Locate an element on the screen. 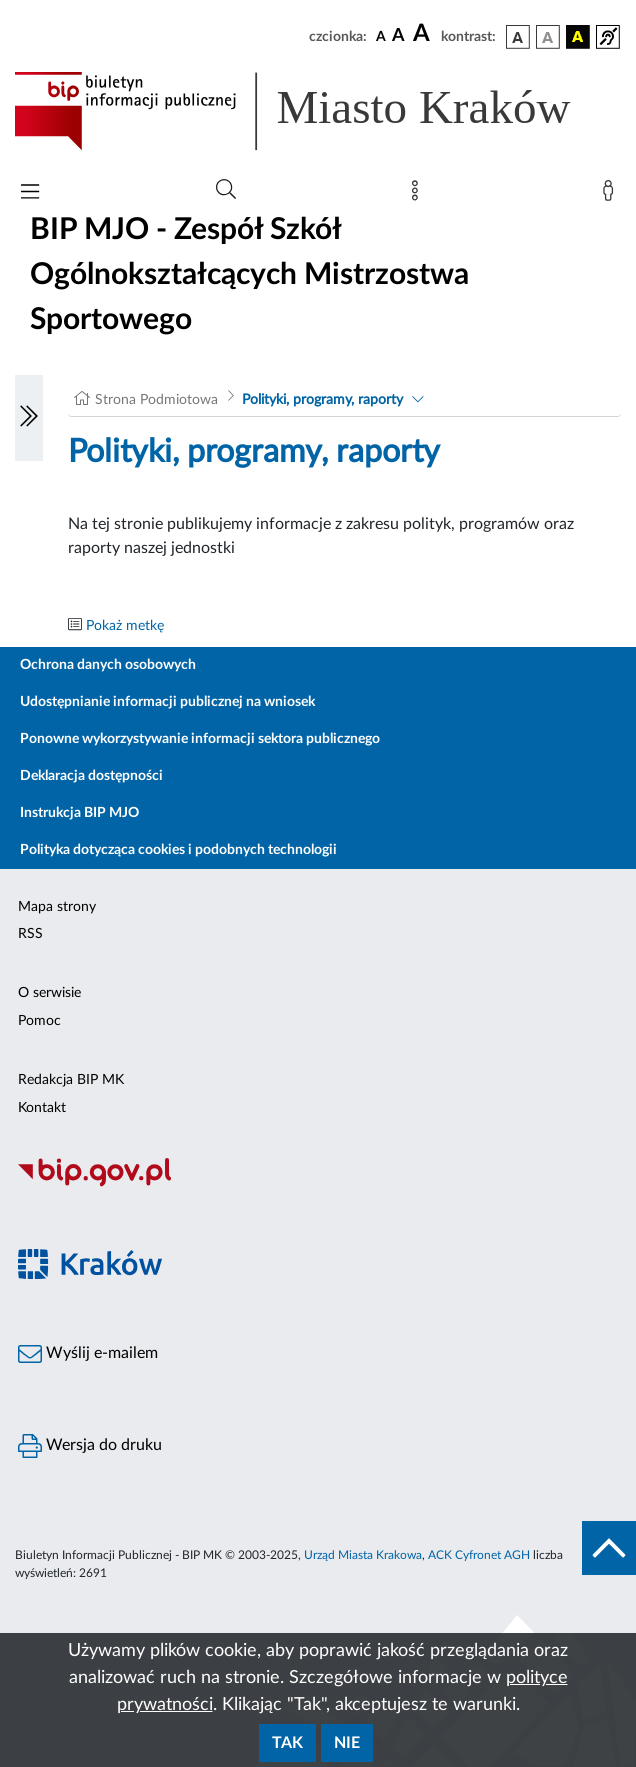  Wyślij e-mailem is located at coordinates (88, 1354).